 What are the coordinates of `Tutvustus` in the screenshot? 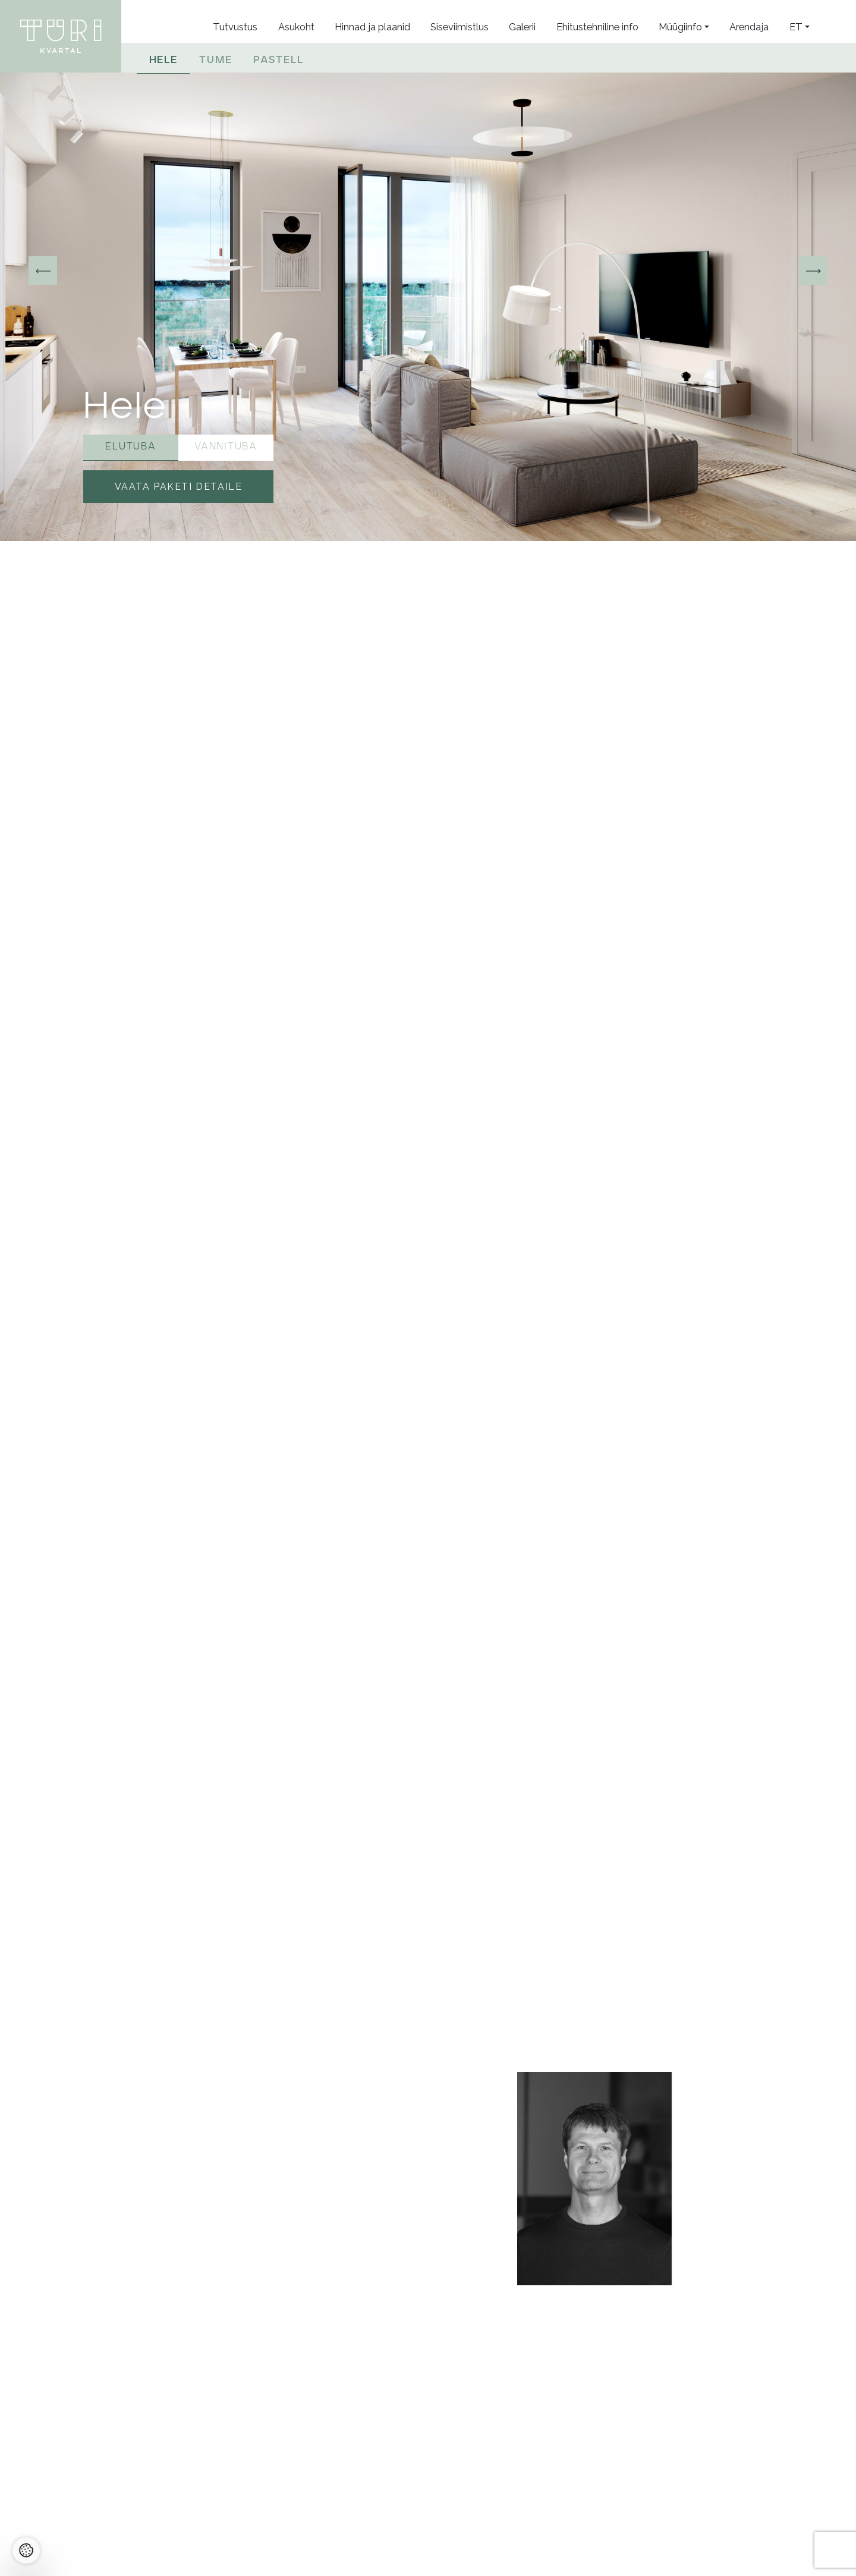 It's located at (235, 27).